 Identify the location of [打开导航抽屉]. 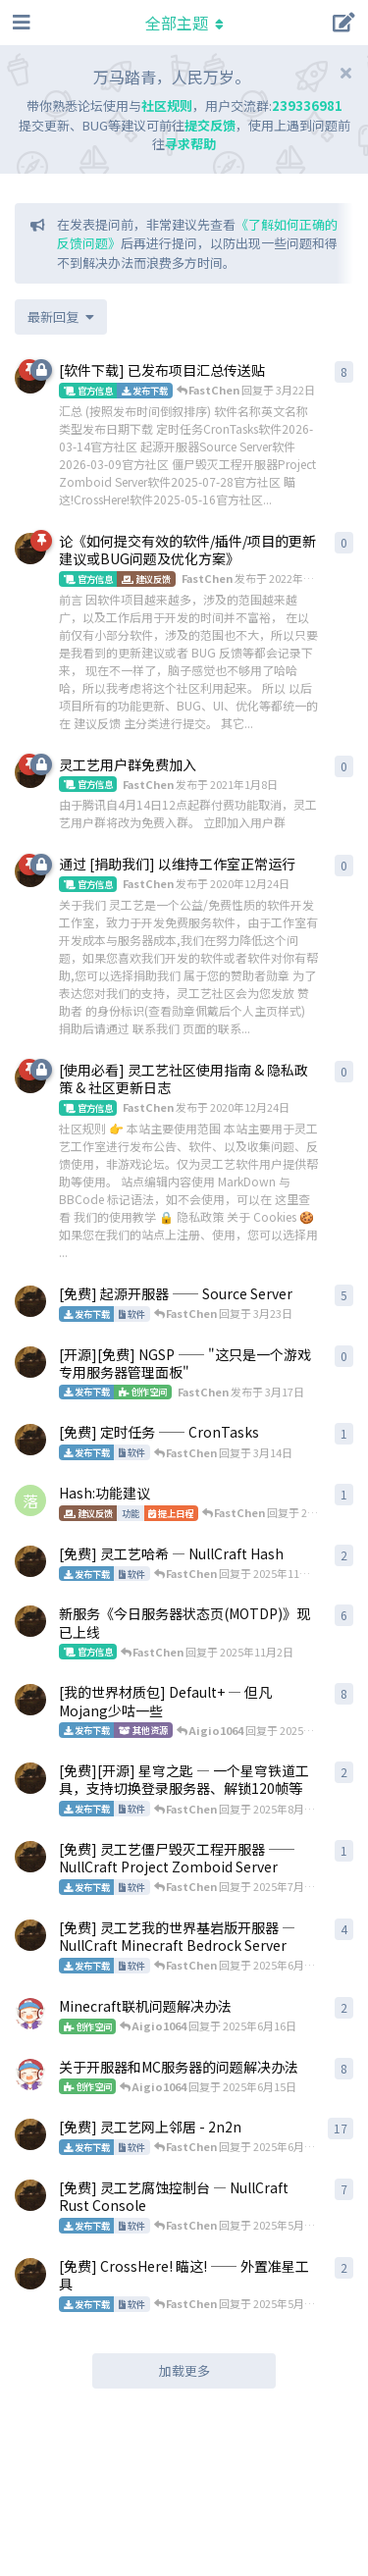
(19, 22).